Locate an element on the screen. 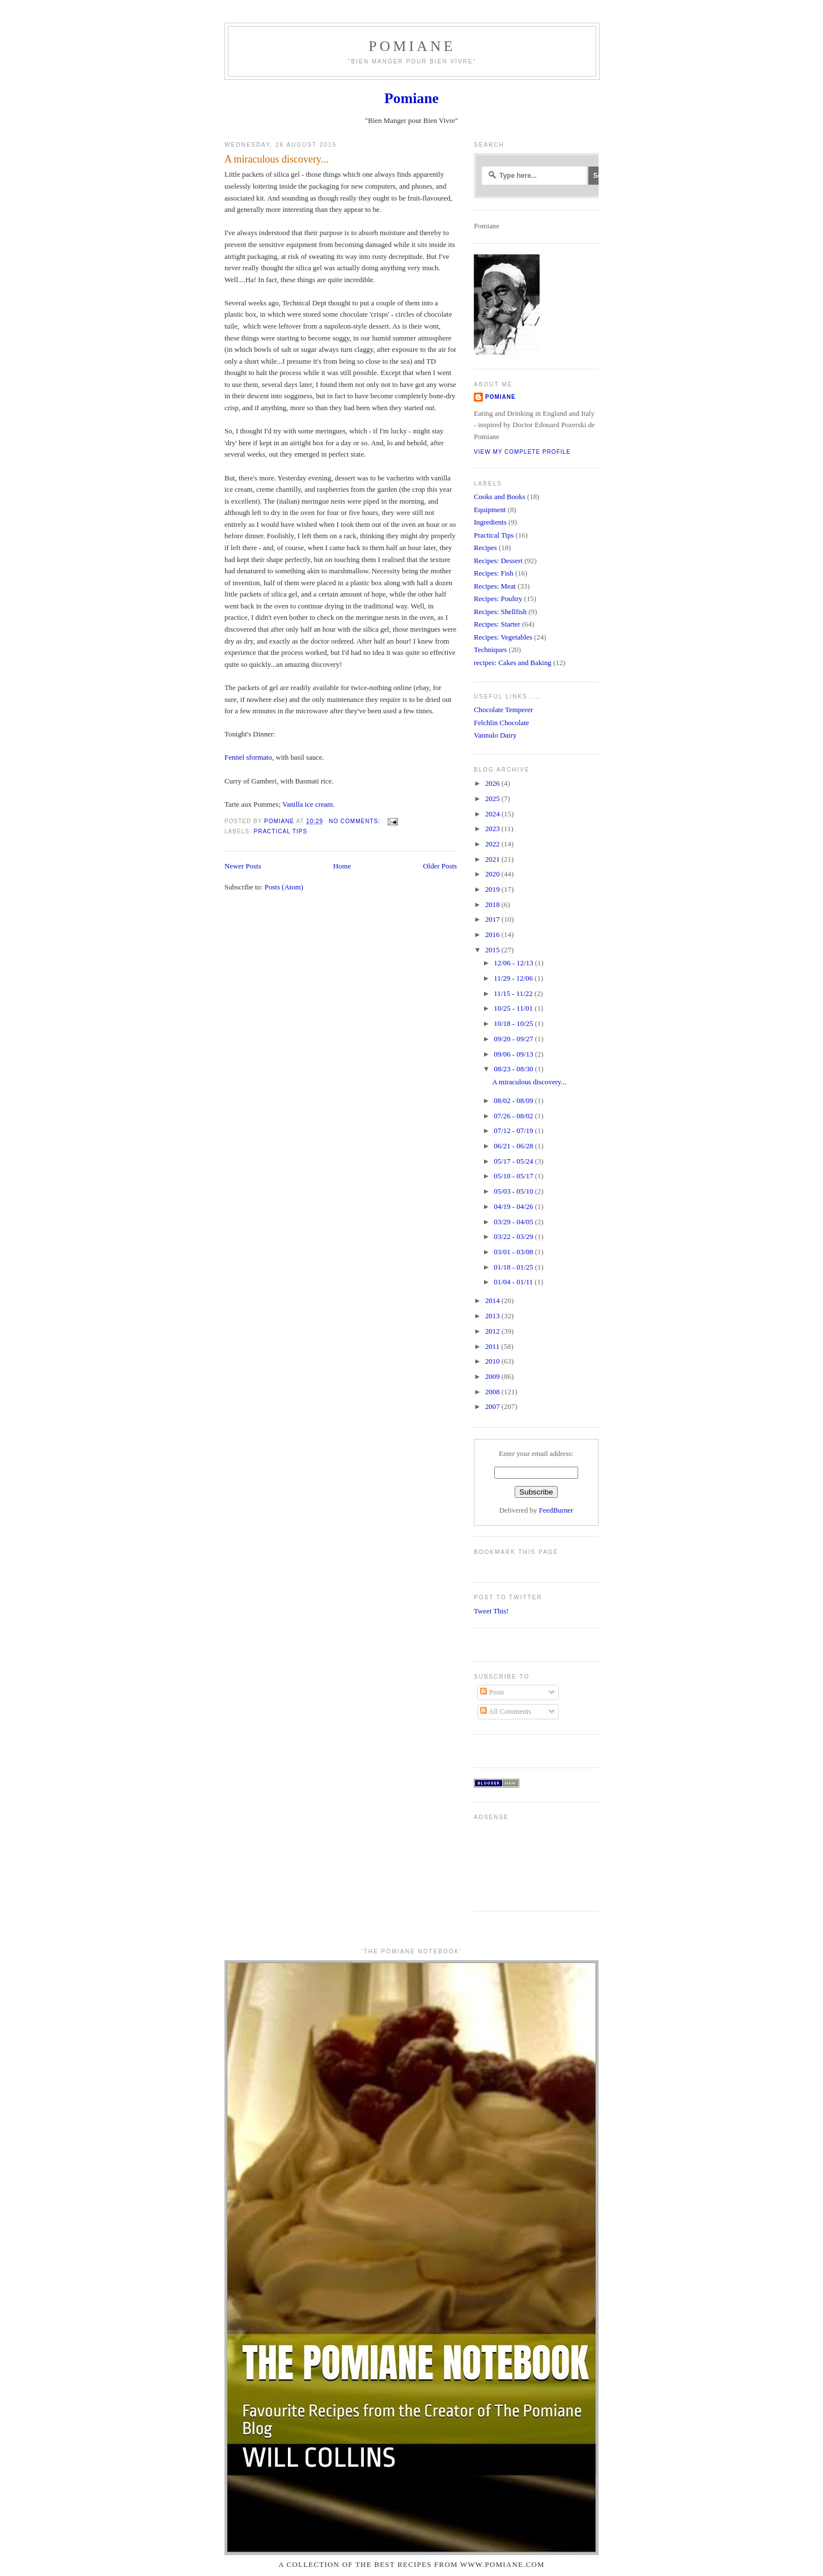 Image resolution: width=823 pixels, height=2576 pixels. [Advertisement] is located at coordinates (509, 1860).